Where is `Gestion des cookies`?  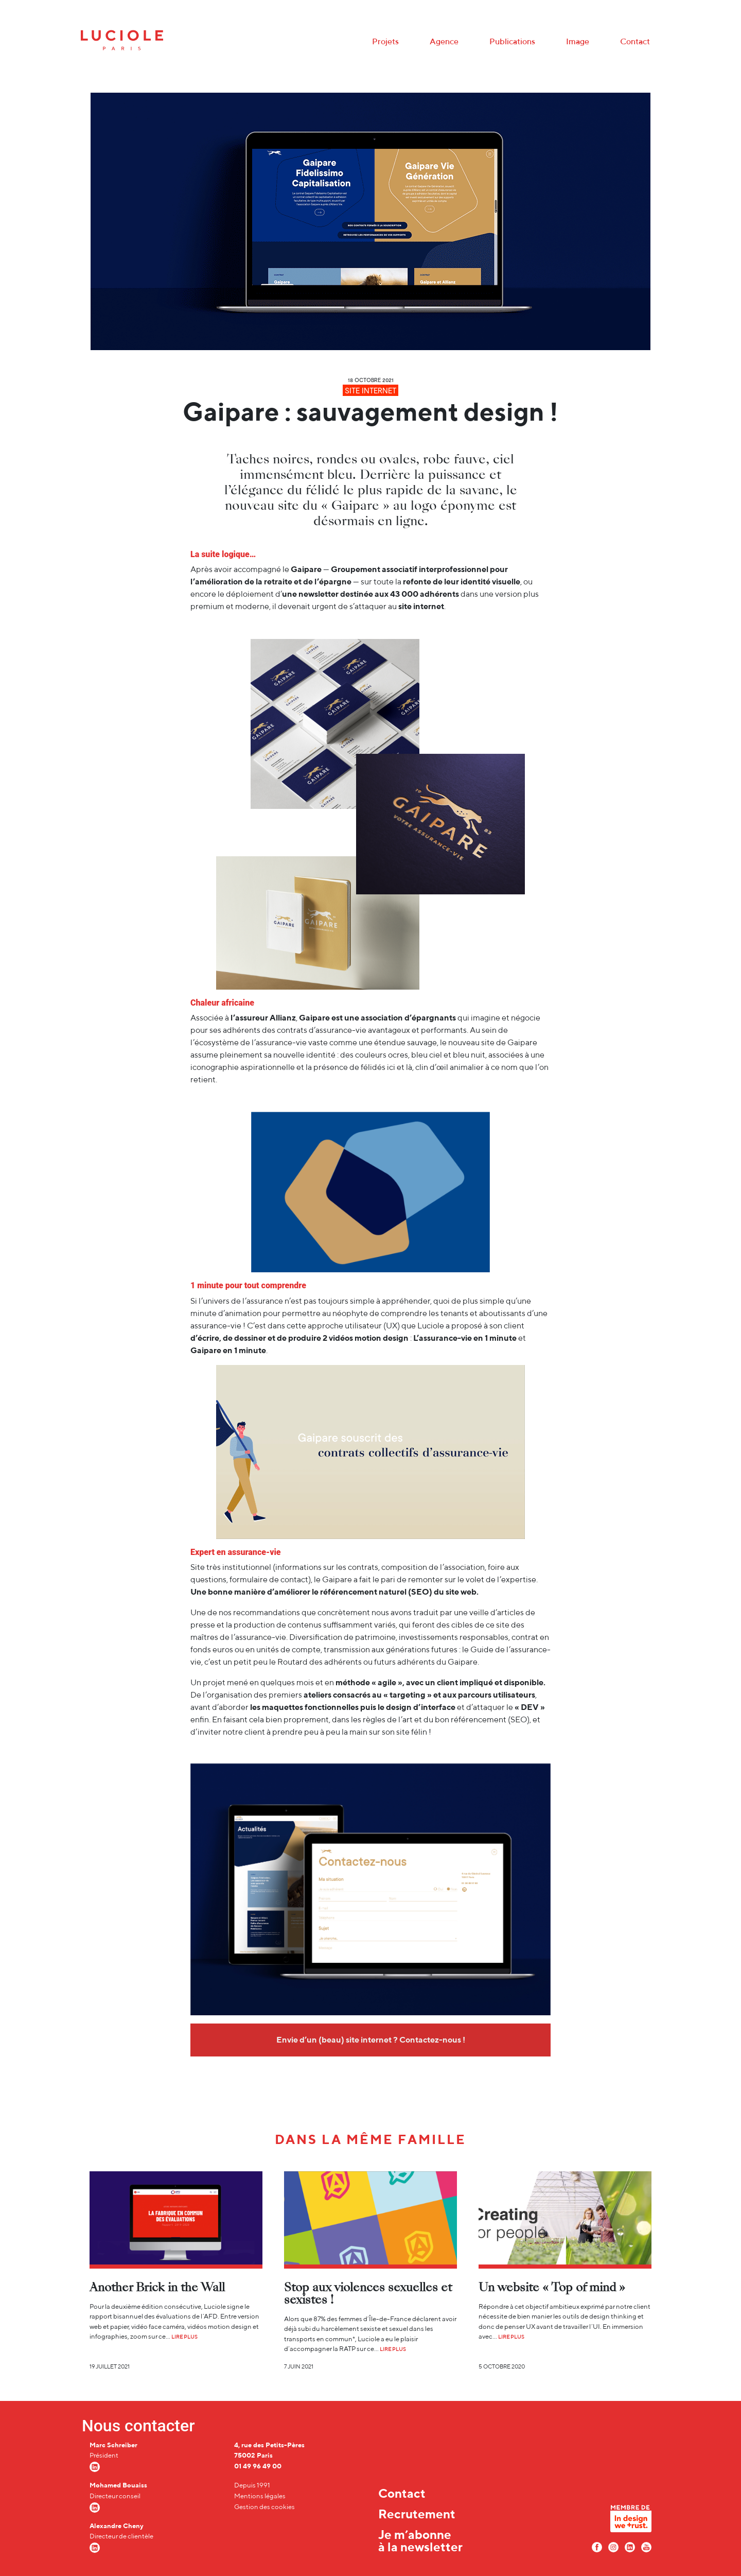
Gestion des cookies is located at coordinates (264, 2507).